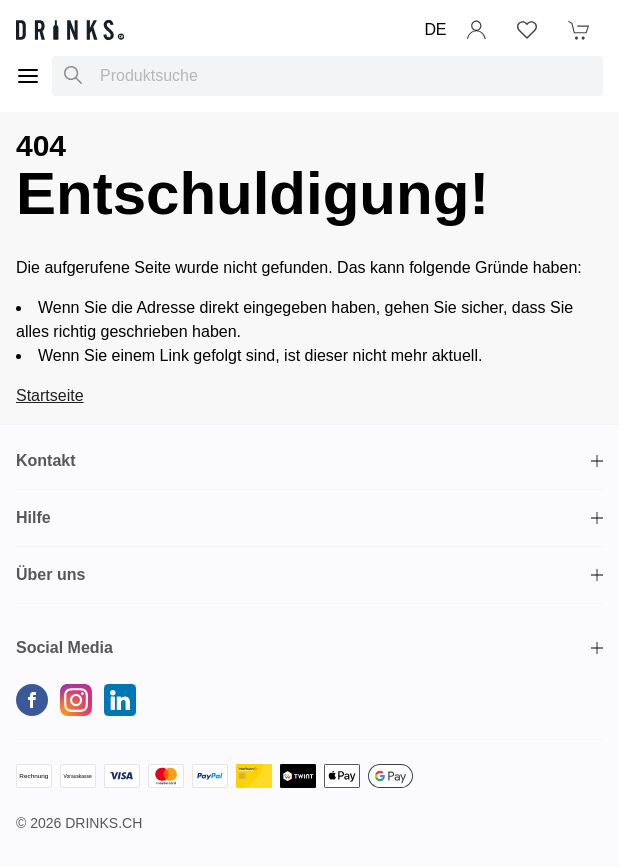 The width and height of the screenshot is (619, 867). Describe the element at coordinates (73, 76) in the screenshot. I see `[Produktsuche]` at that location.